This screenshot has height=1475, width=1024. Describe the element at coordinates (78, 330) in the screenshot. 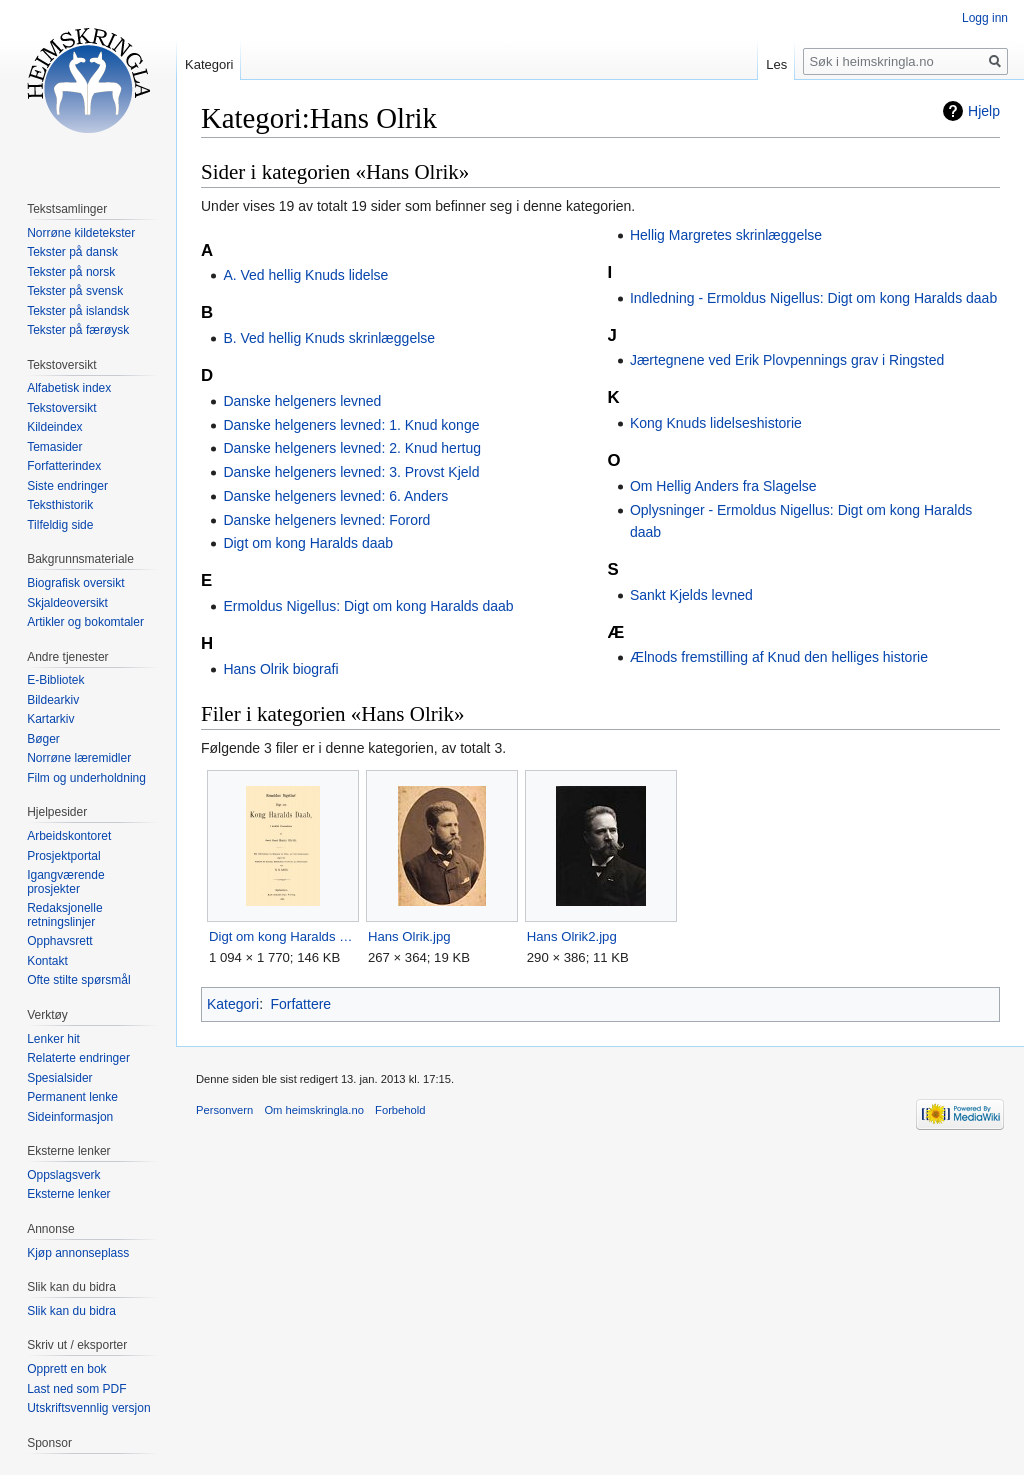

I see `Tekster på færøysk` at that location.